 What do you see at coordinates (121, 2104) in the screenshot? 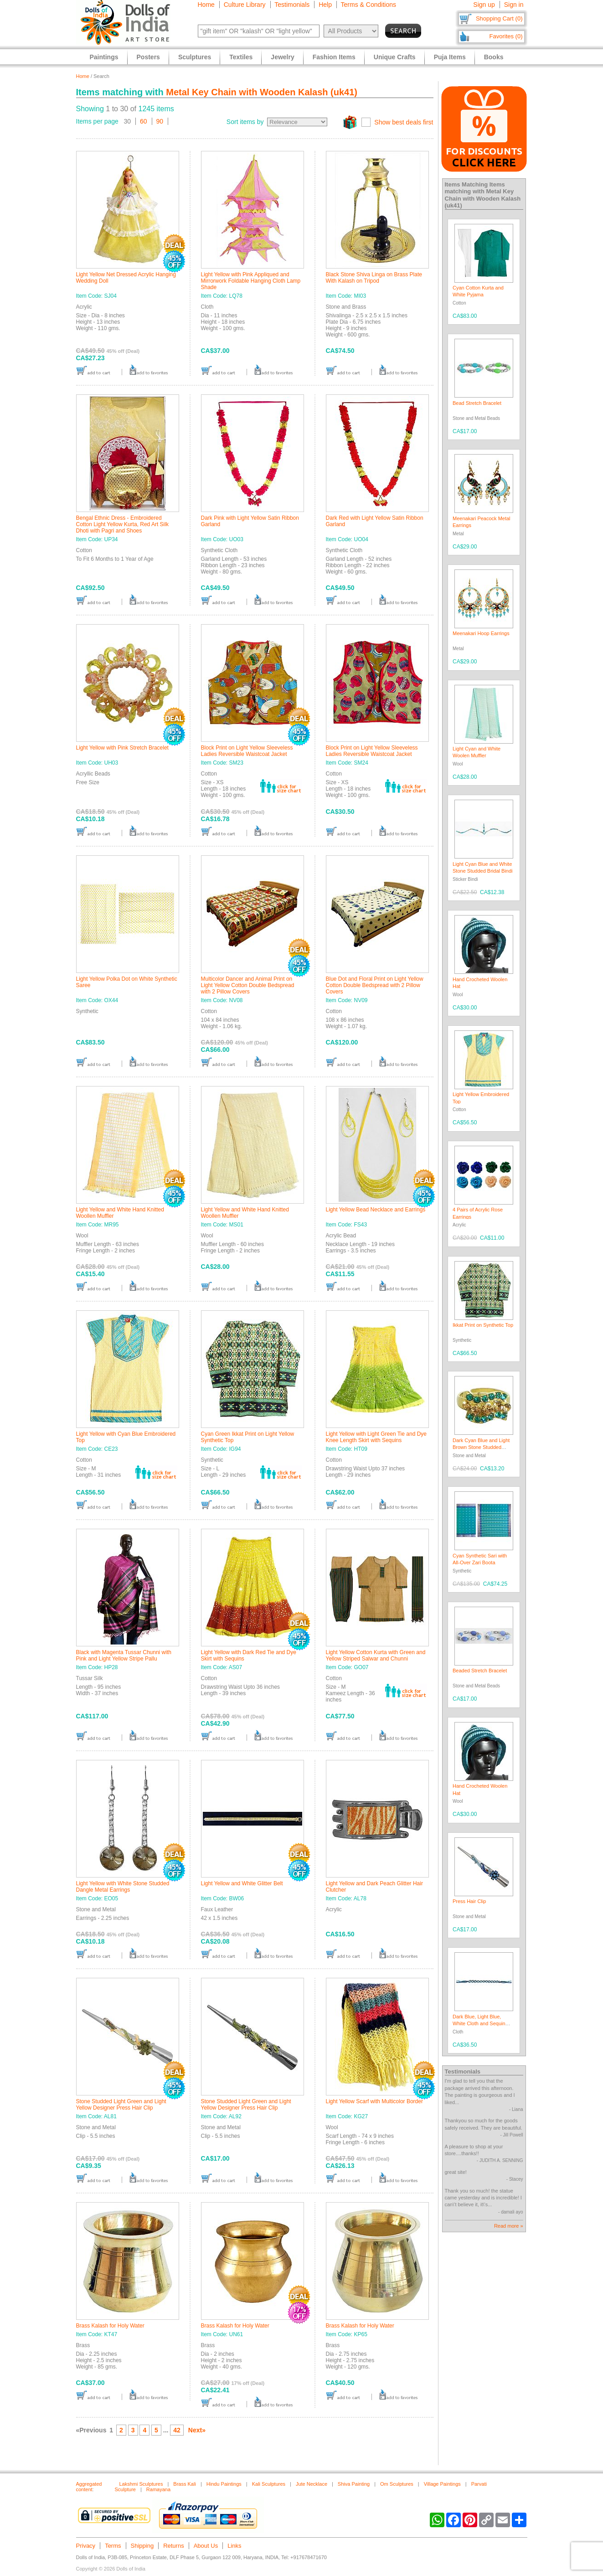
I see `Stone Studded Light Green and Light Yellow Designer Press Hair Clip` at bounding box center [121, 2104].